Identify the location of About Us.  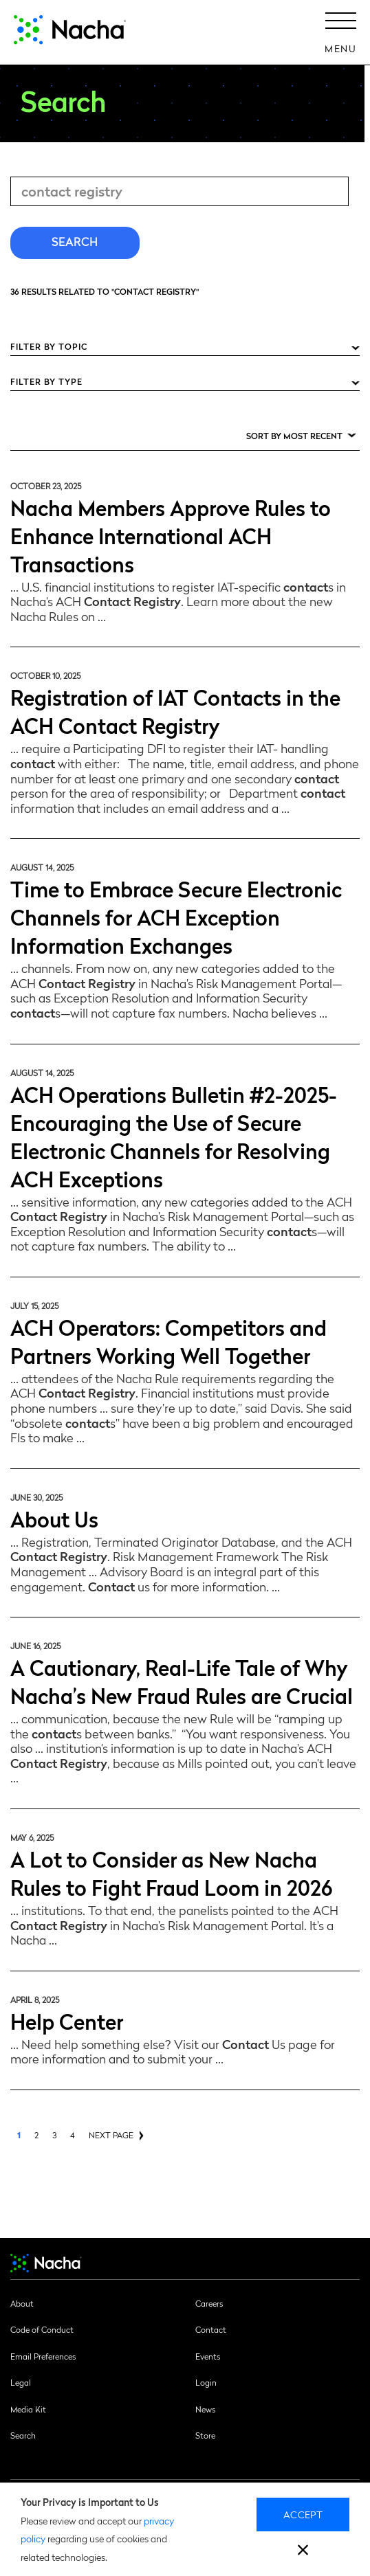
(54, 1518).